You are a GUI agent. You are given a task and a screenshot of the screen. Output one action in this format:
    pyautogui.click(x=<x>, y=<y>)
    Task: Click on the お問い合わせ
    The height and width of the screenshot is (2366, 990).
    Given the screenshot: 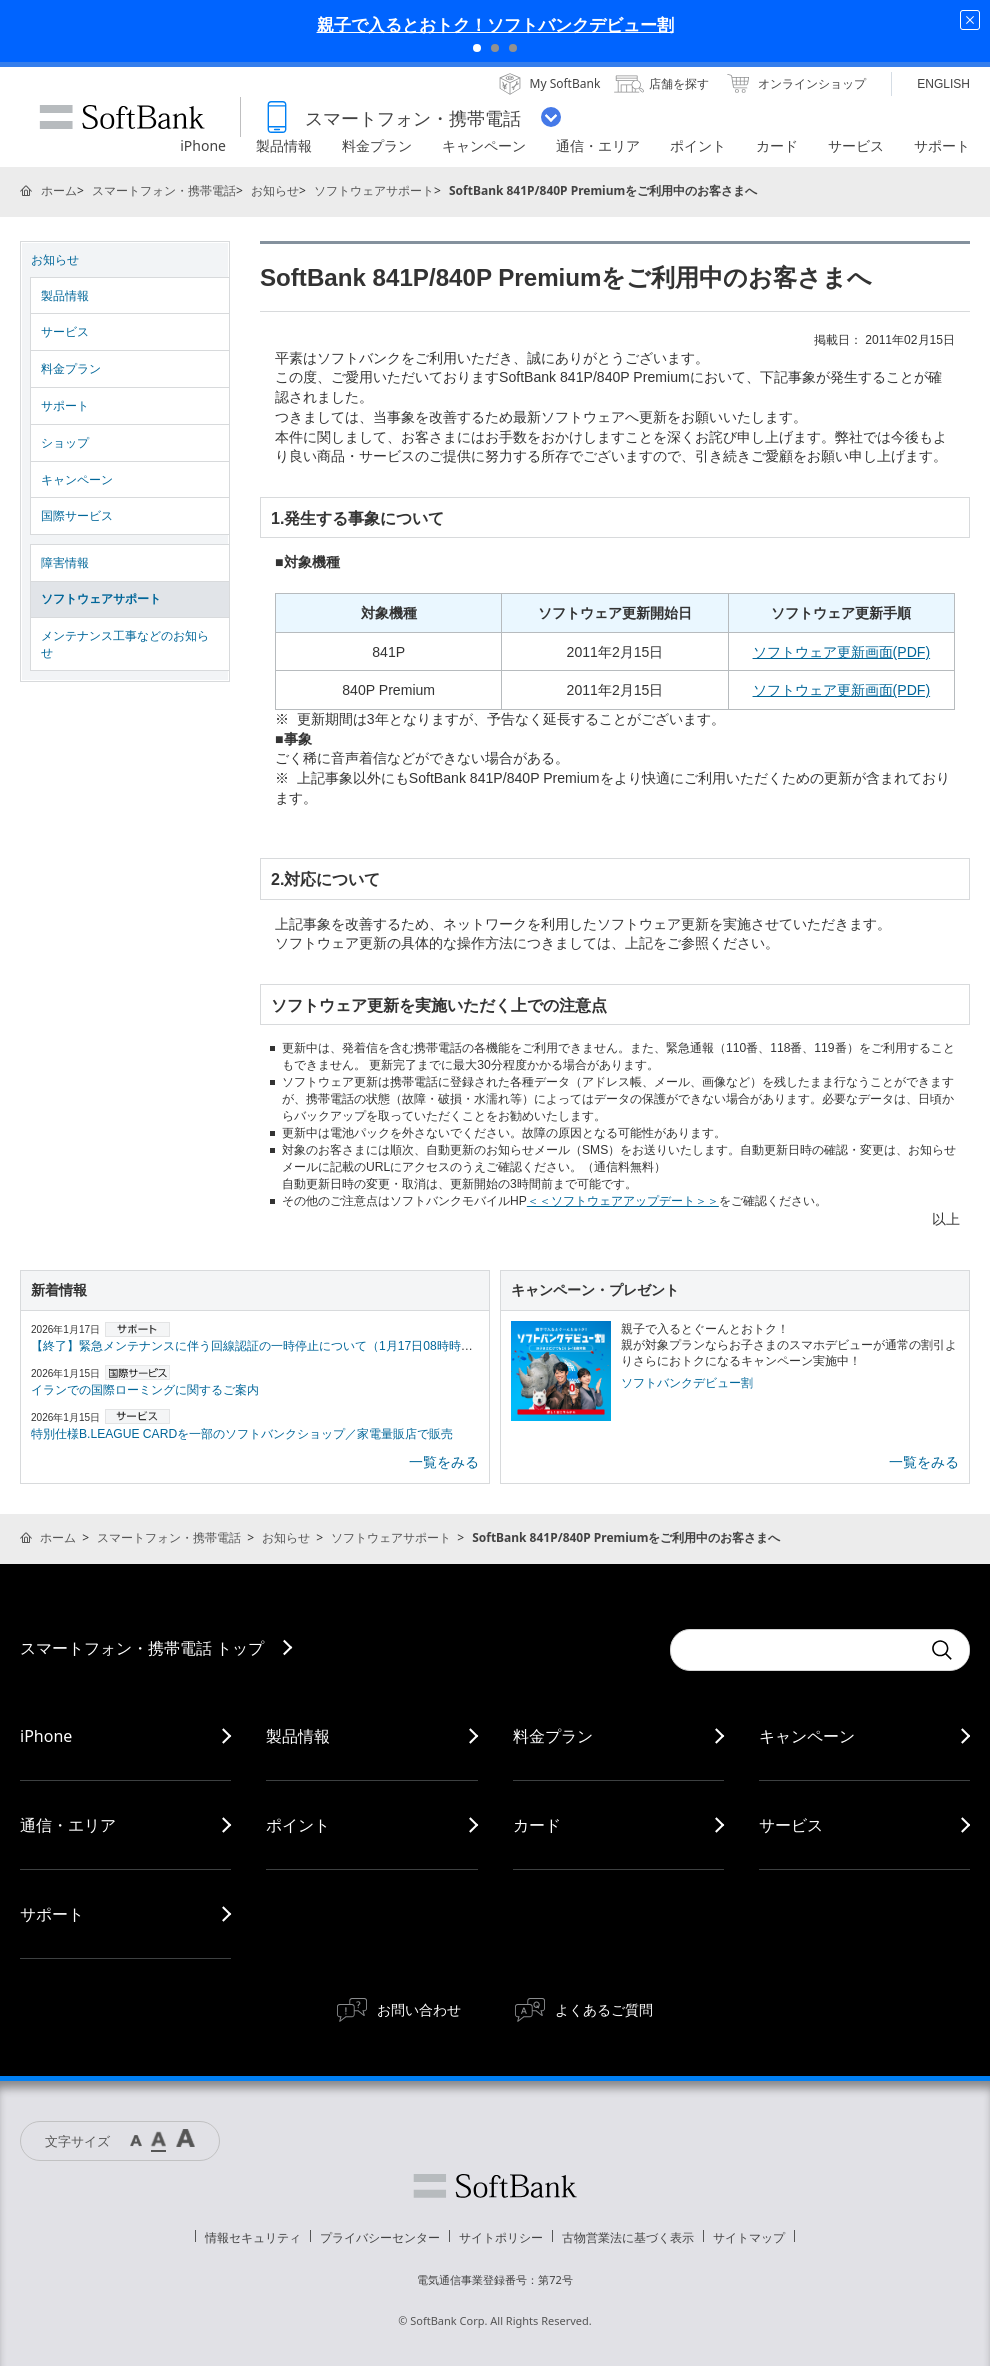 What is the action you would take?
    pyautogui.click(x=419, y=2009)
    